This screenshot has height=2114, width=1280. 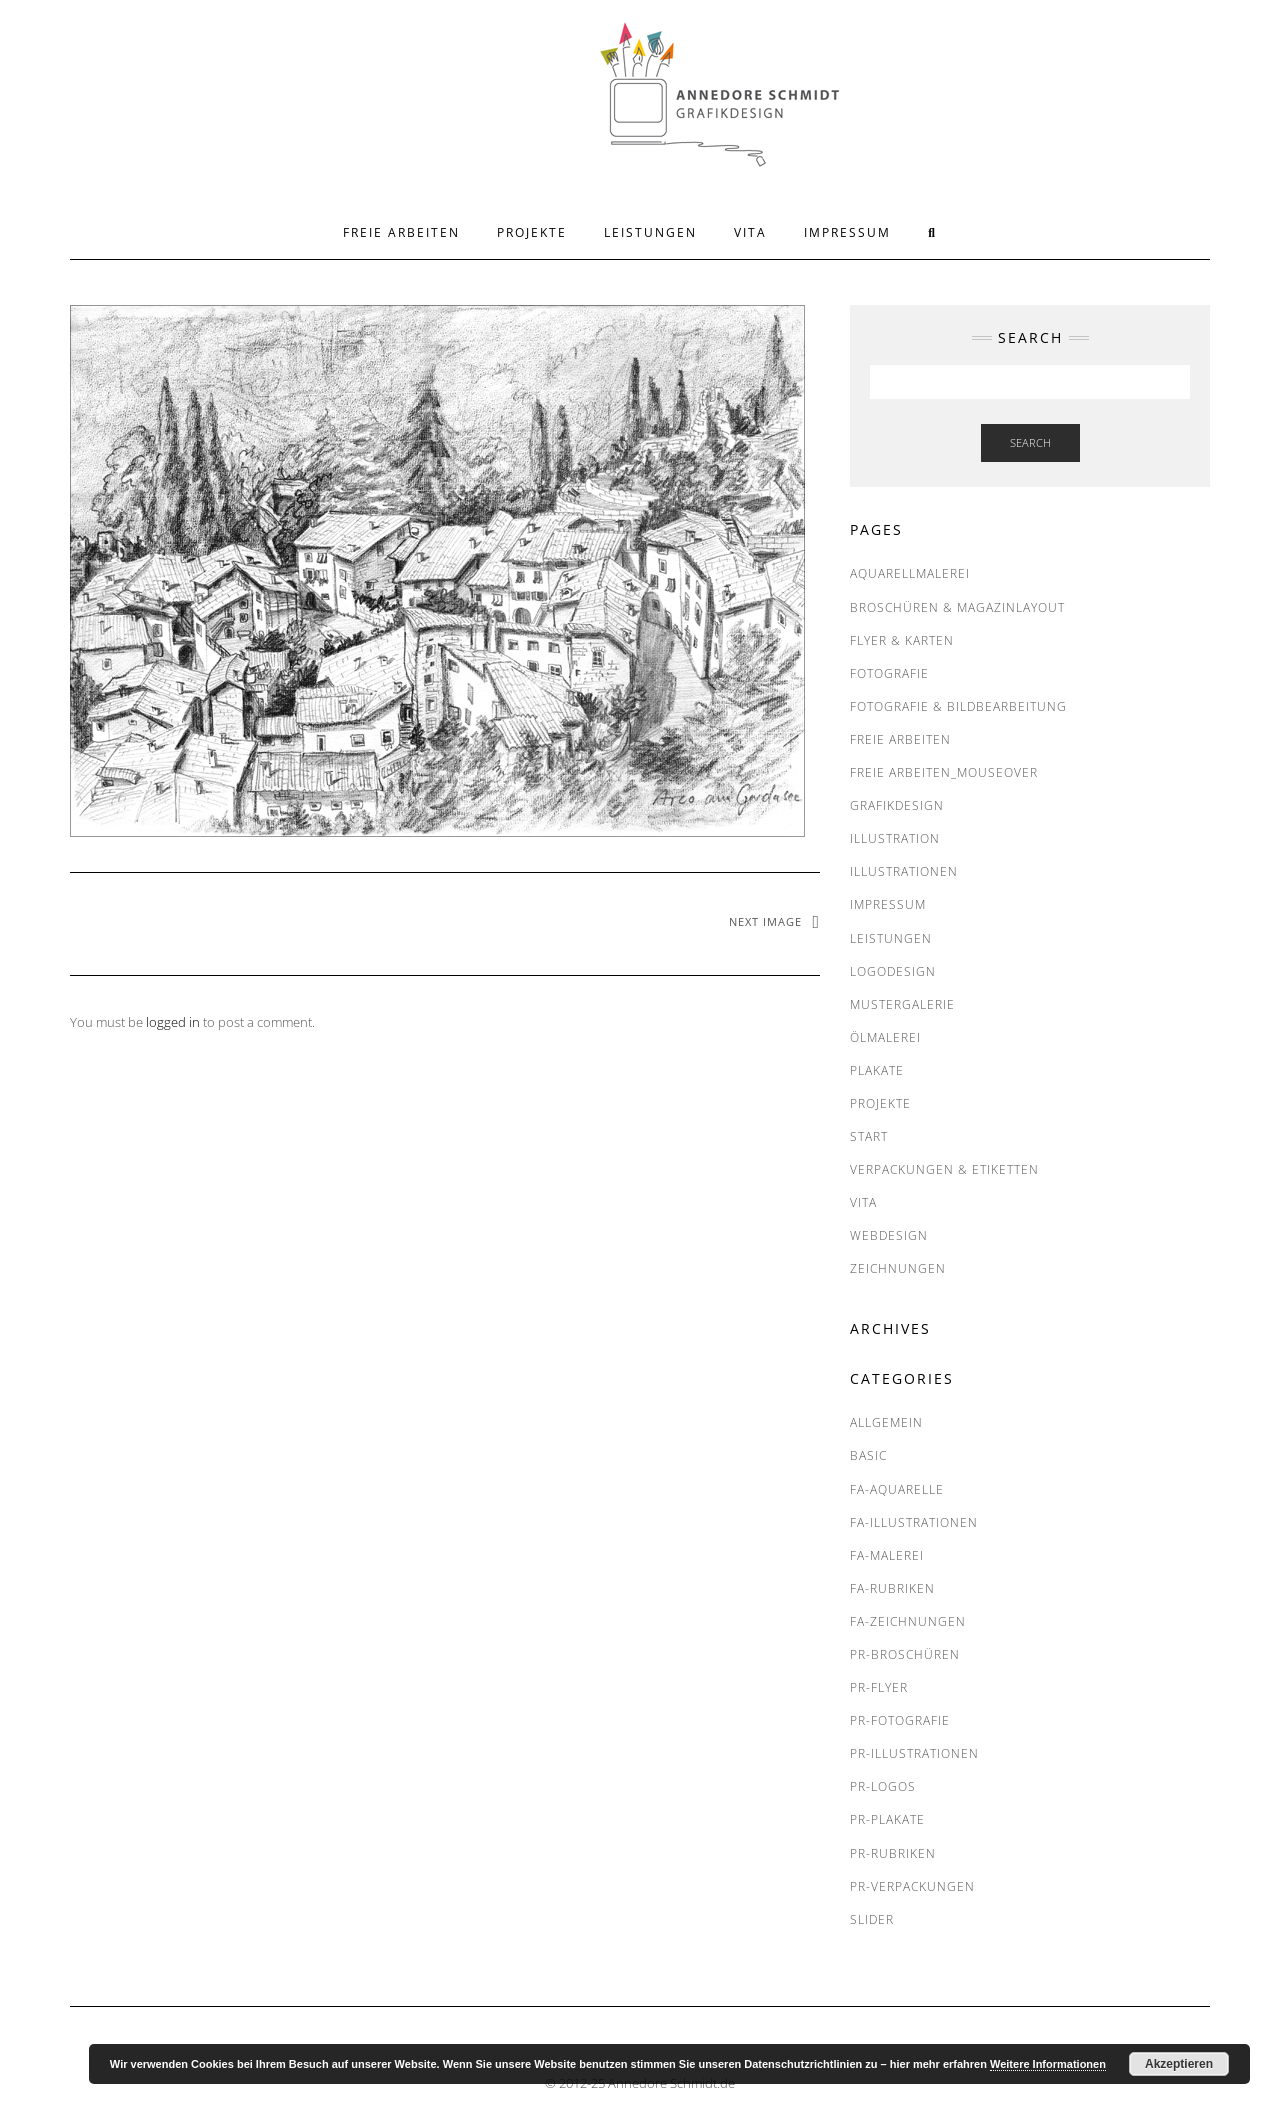 I want to click on MUSTERGALERIE, so click(x=902, y=1004).